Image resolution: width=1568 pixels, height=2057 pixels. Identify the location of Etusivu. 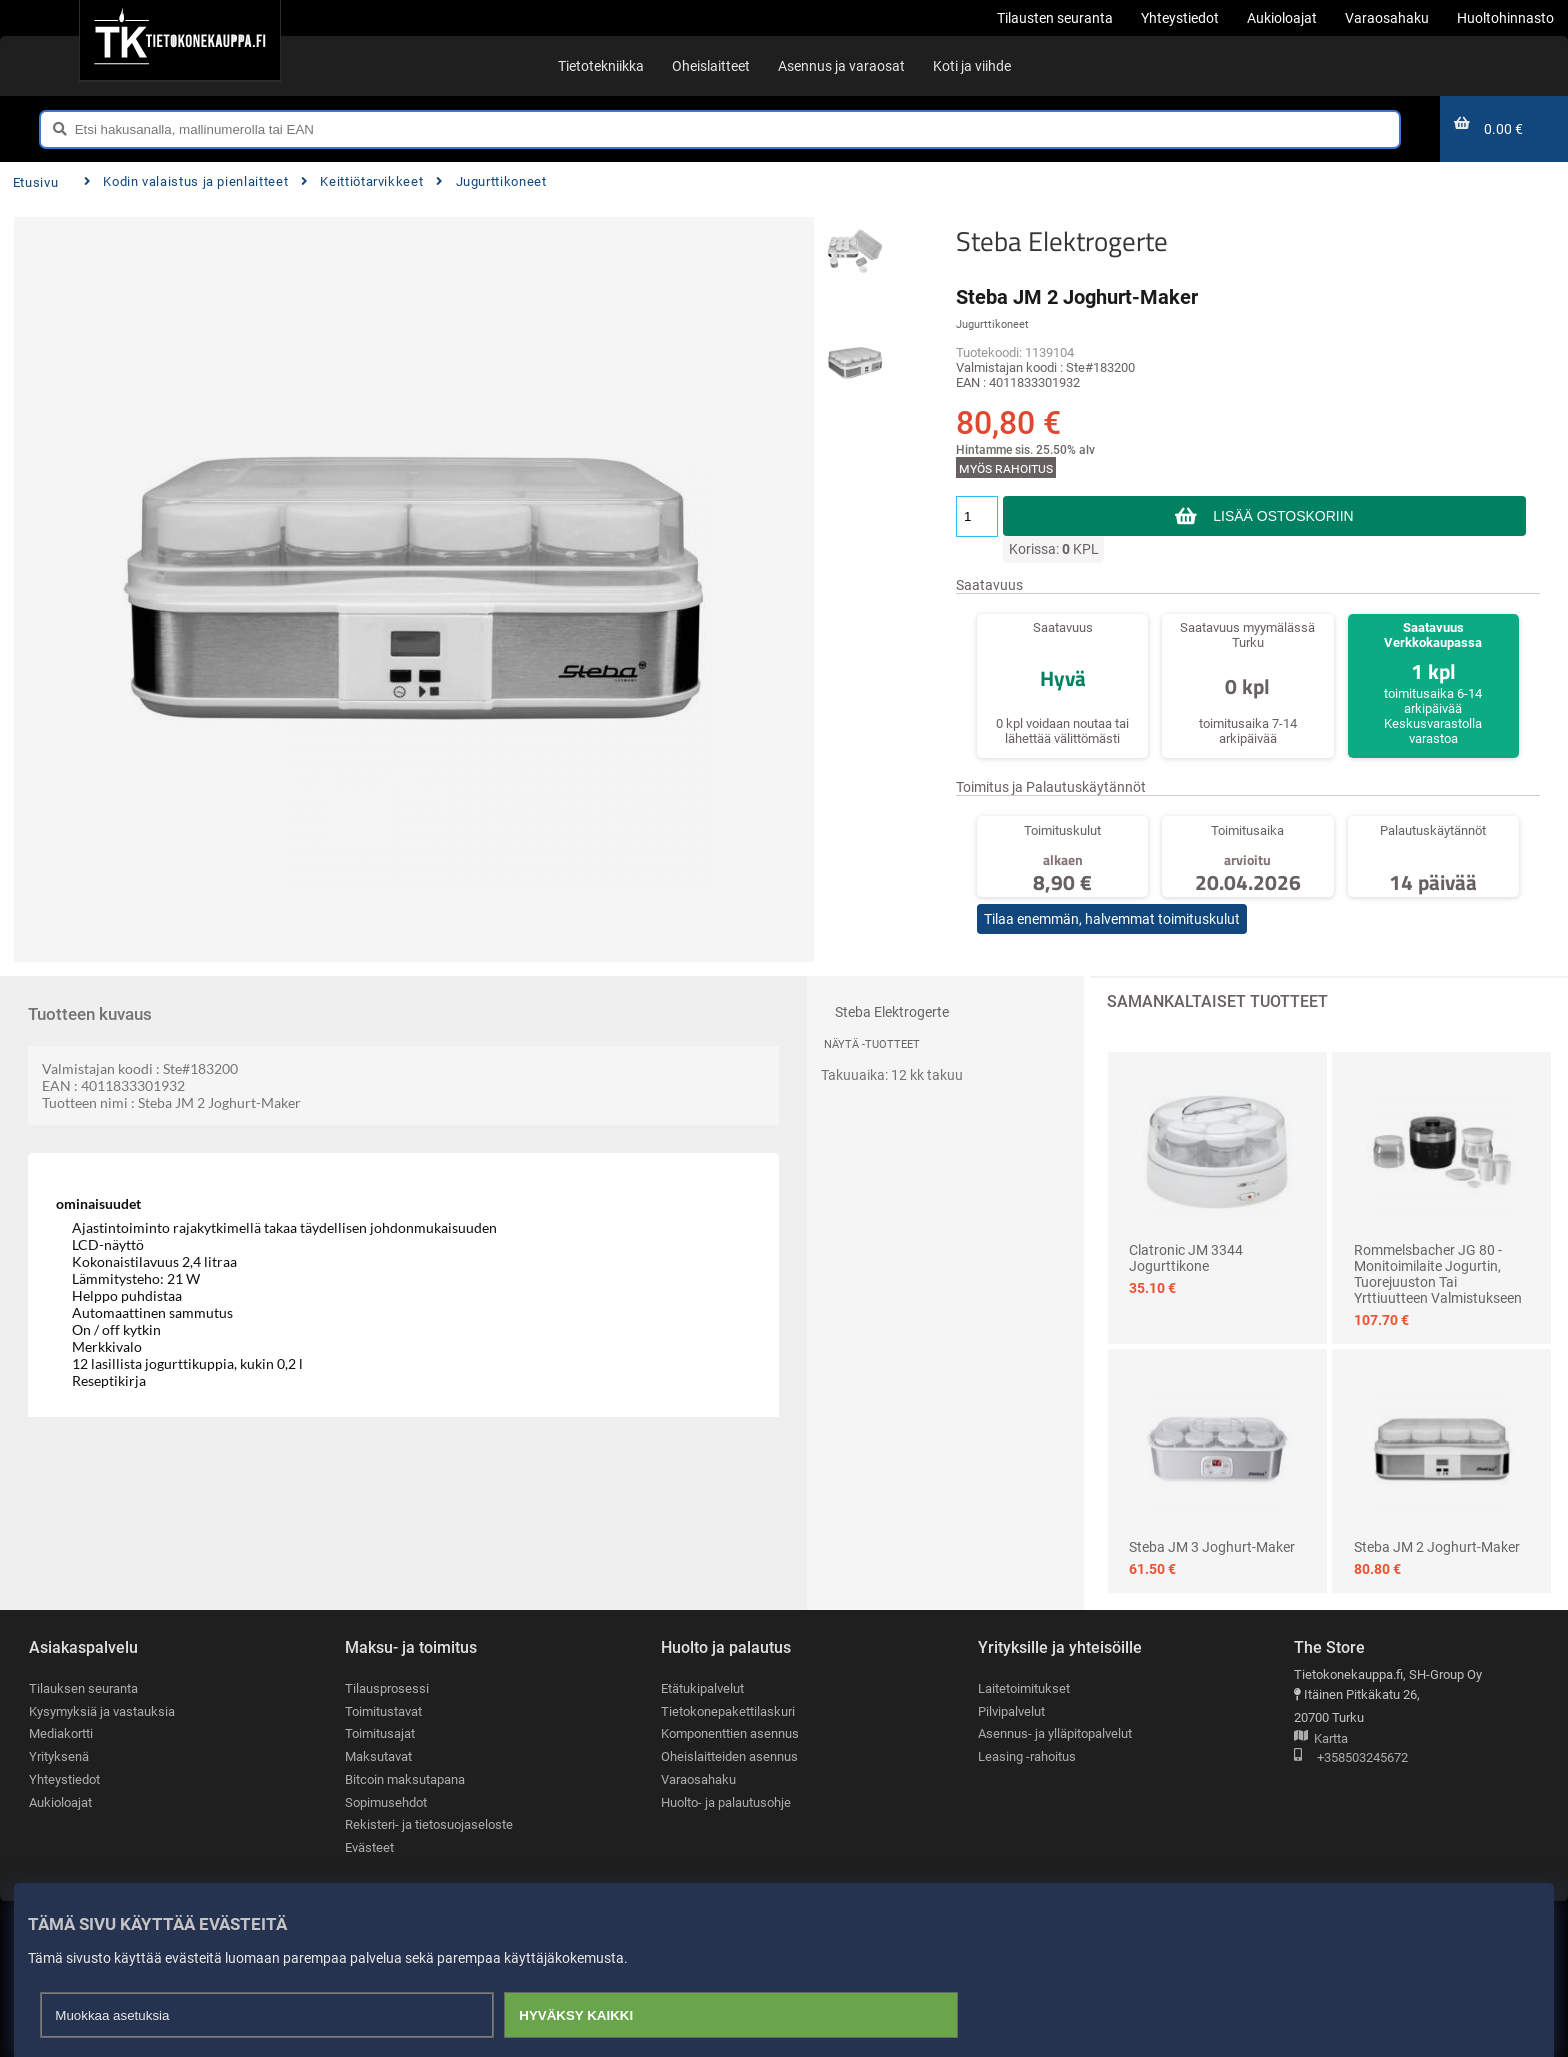
(35, 182).